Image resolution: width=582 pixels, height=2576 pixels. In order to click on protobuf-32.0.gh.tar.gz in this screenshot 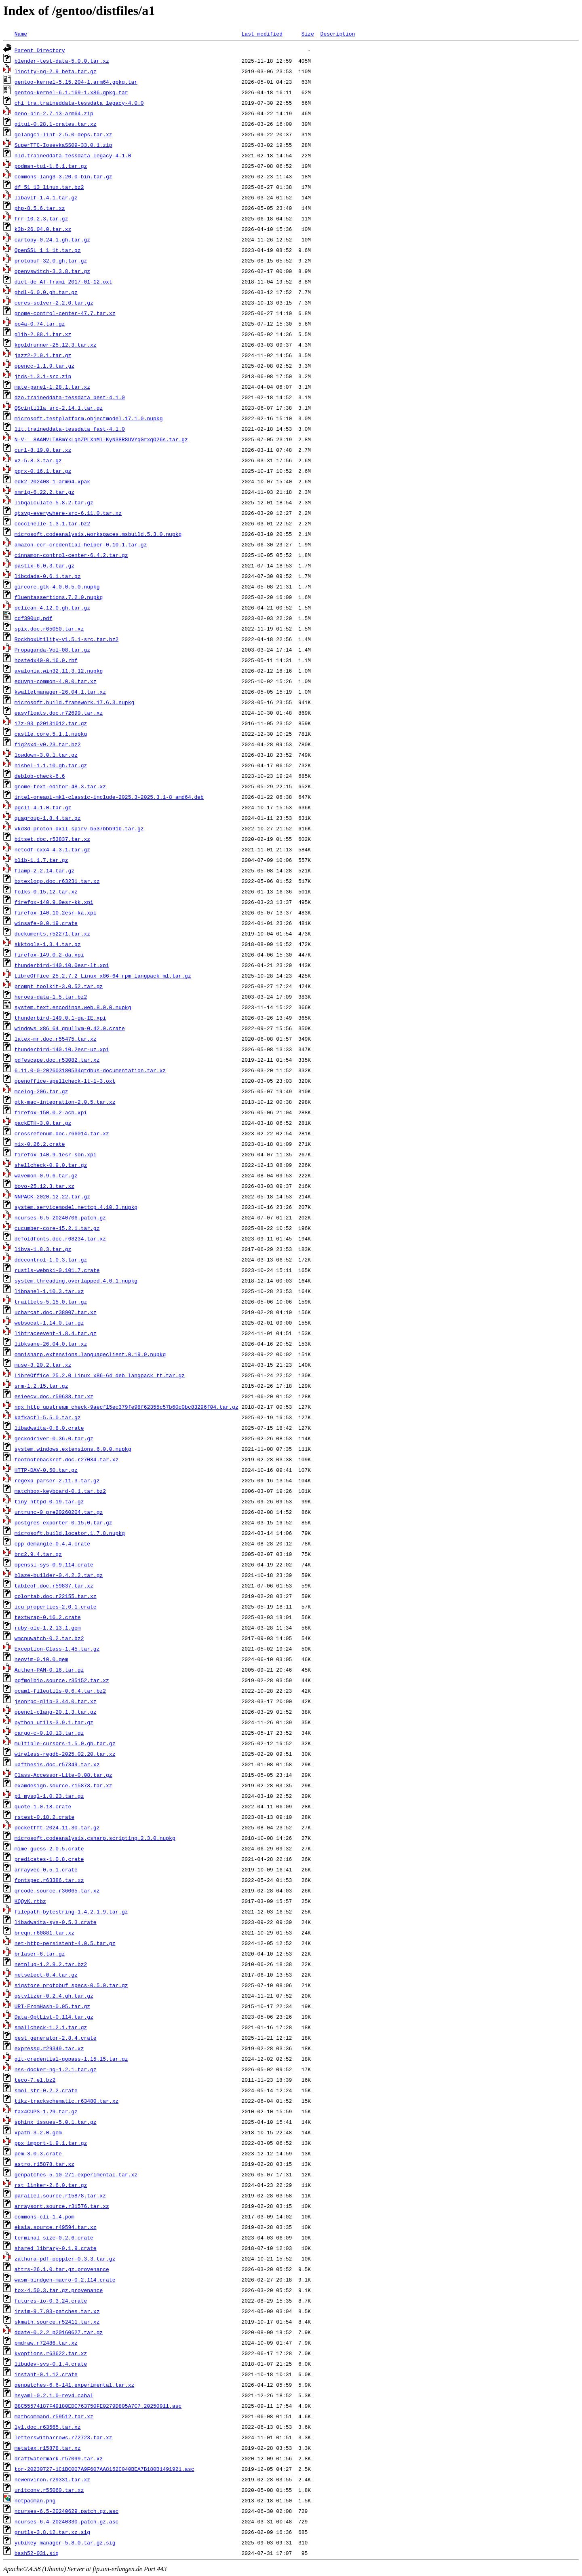, I will do `click(51, 260)`.